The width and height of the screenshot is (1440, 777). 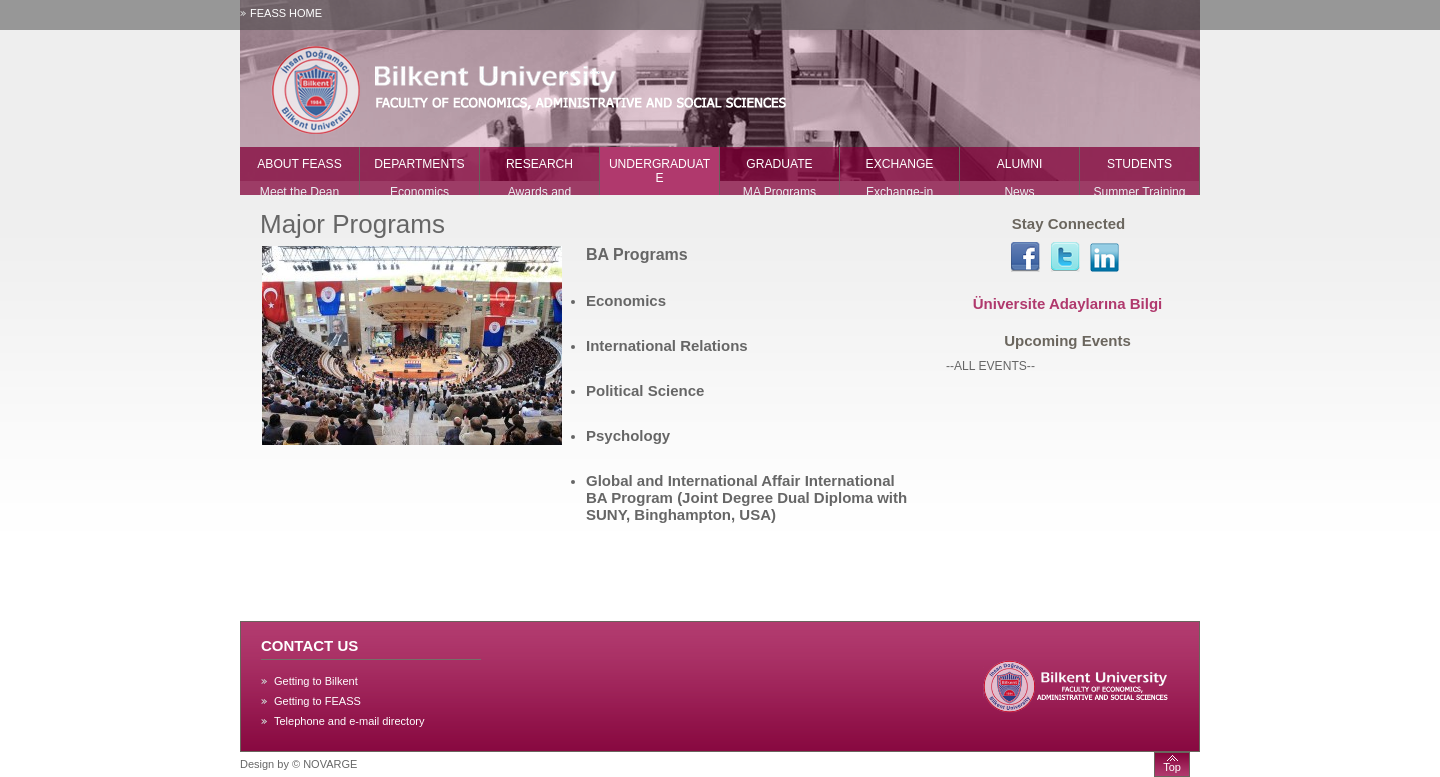 I want to click on Economics, so click(x=419, y=192).